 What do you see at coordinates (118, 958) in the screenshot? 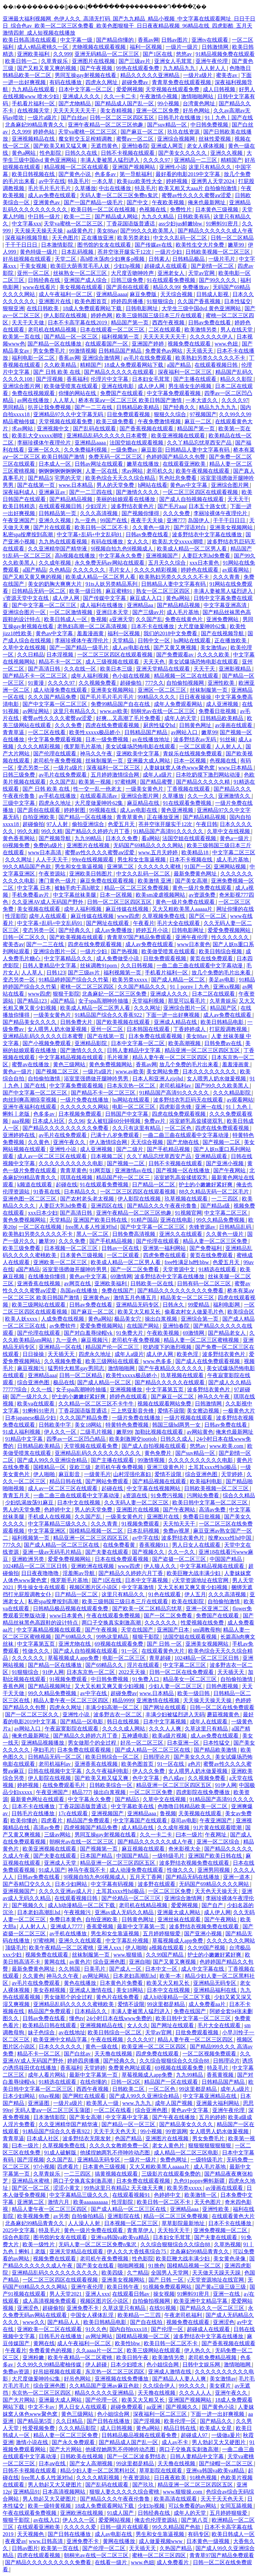
I see `成人免费做受小说` at bounding box center [118, 958].